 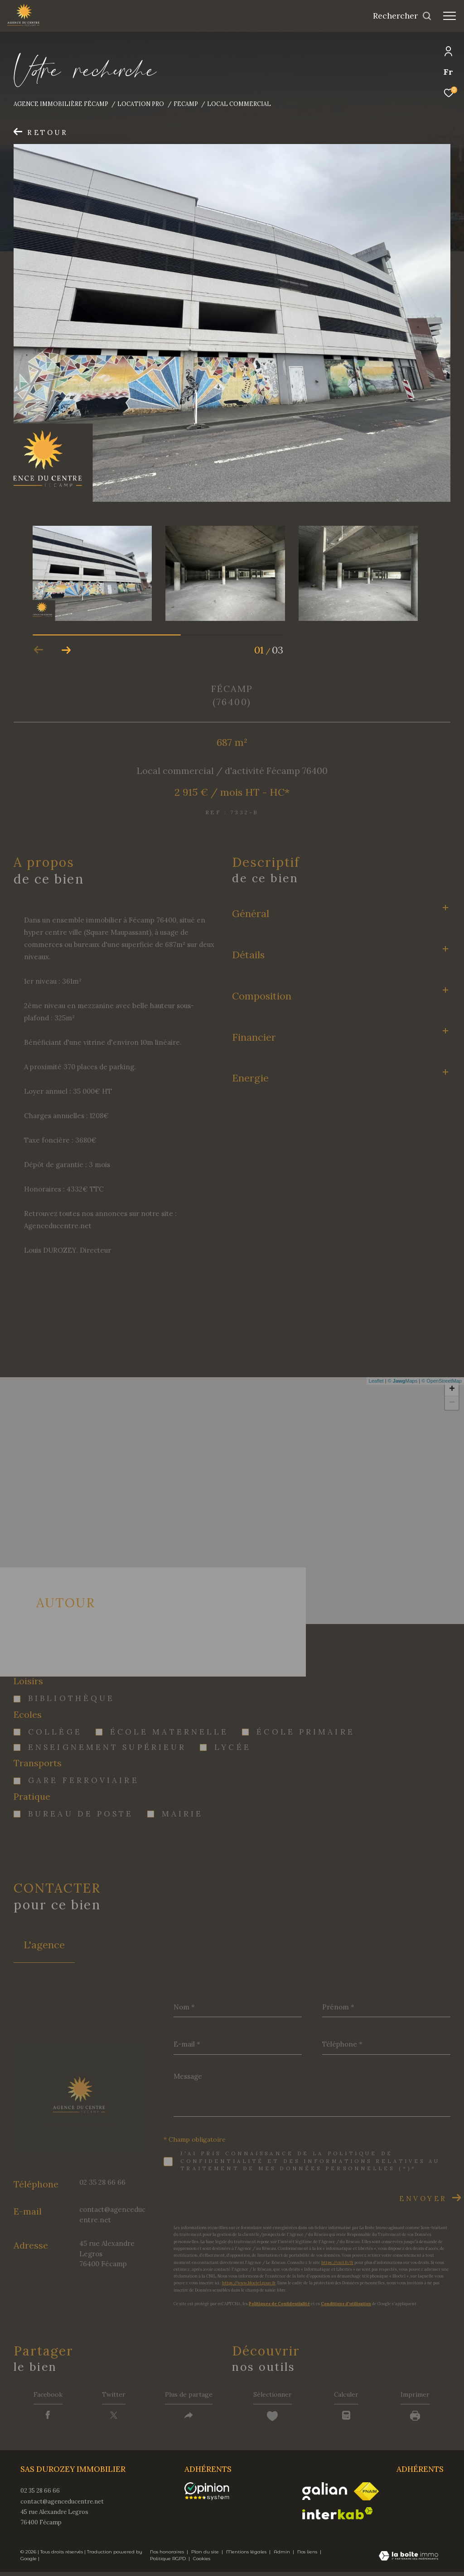 What do you see at coordinates (408, 2560) in the screenshot?
I see `[Visiter le site Laboiteimmo - Ouverture dans une nouvelle fenêtre]` at bounding box center [408, 2560].